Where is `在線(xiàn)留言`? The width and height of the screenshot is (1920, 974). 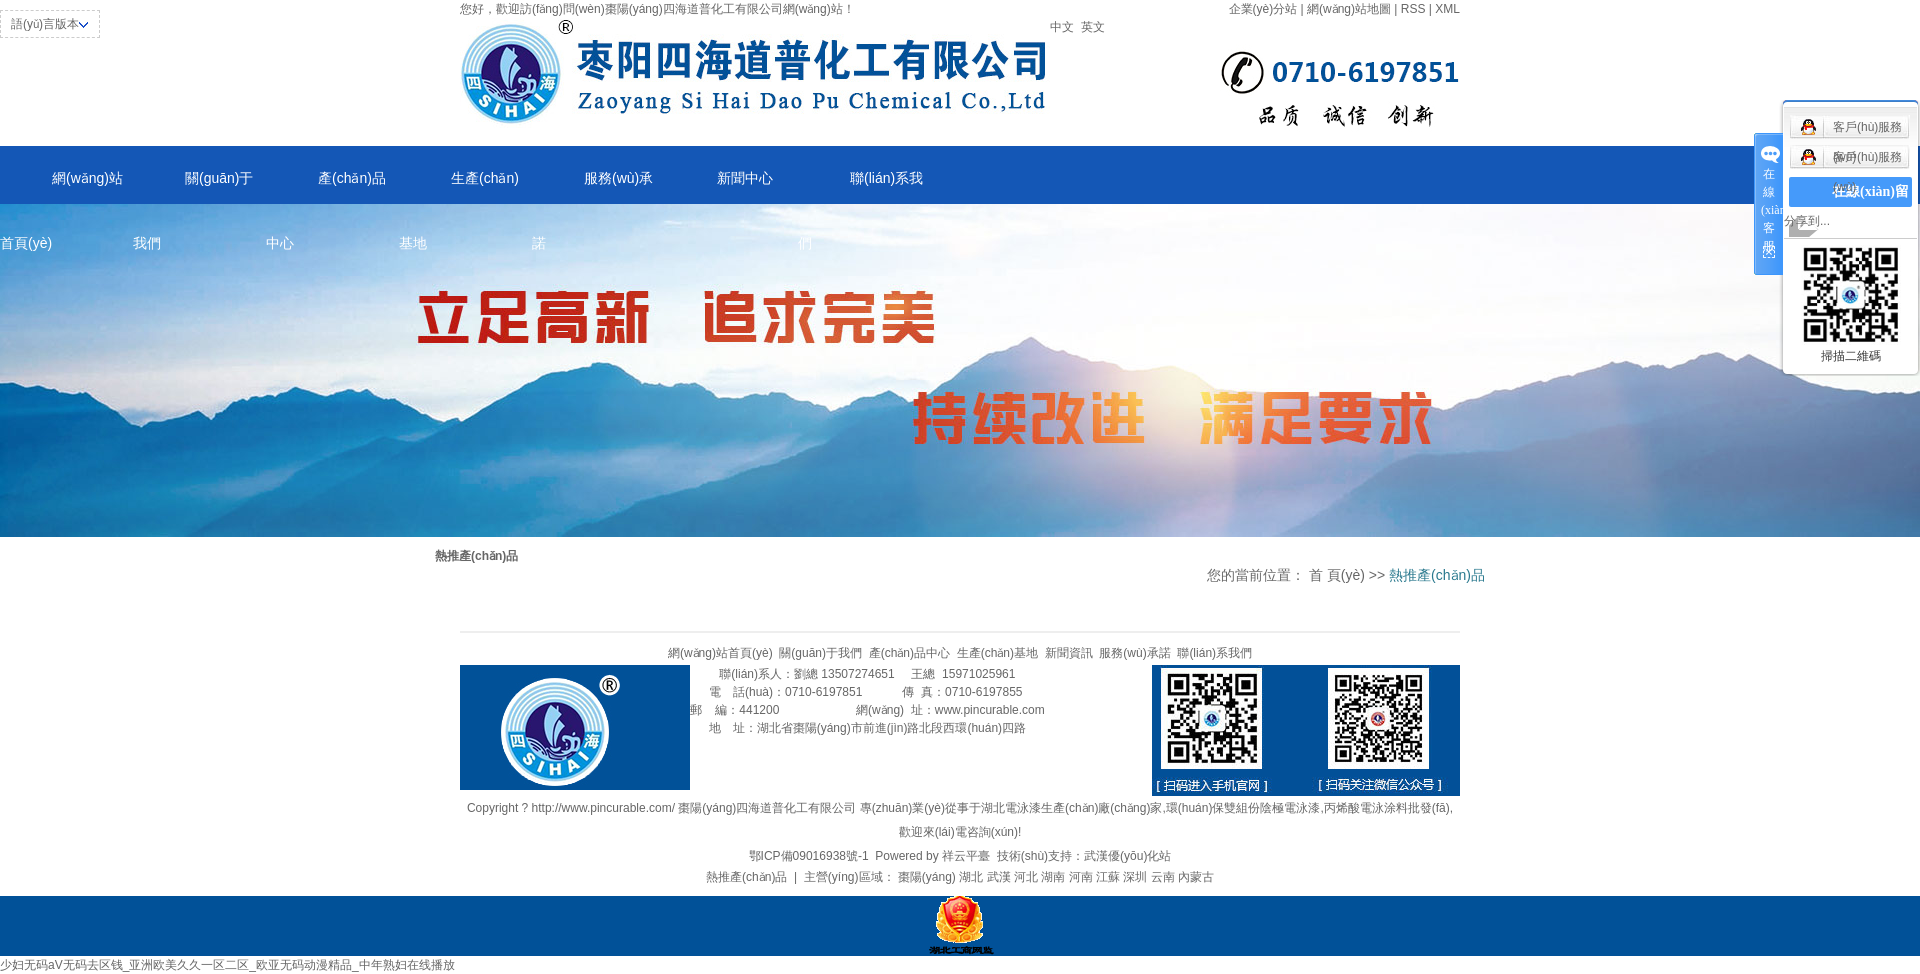 在線(xiàn)留言 is located at coordinates (1870, 206).